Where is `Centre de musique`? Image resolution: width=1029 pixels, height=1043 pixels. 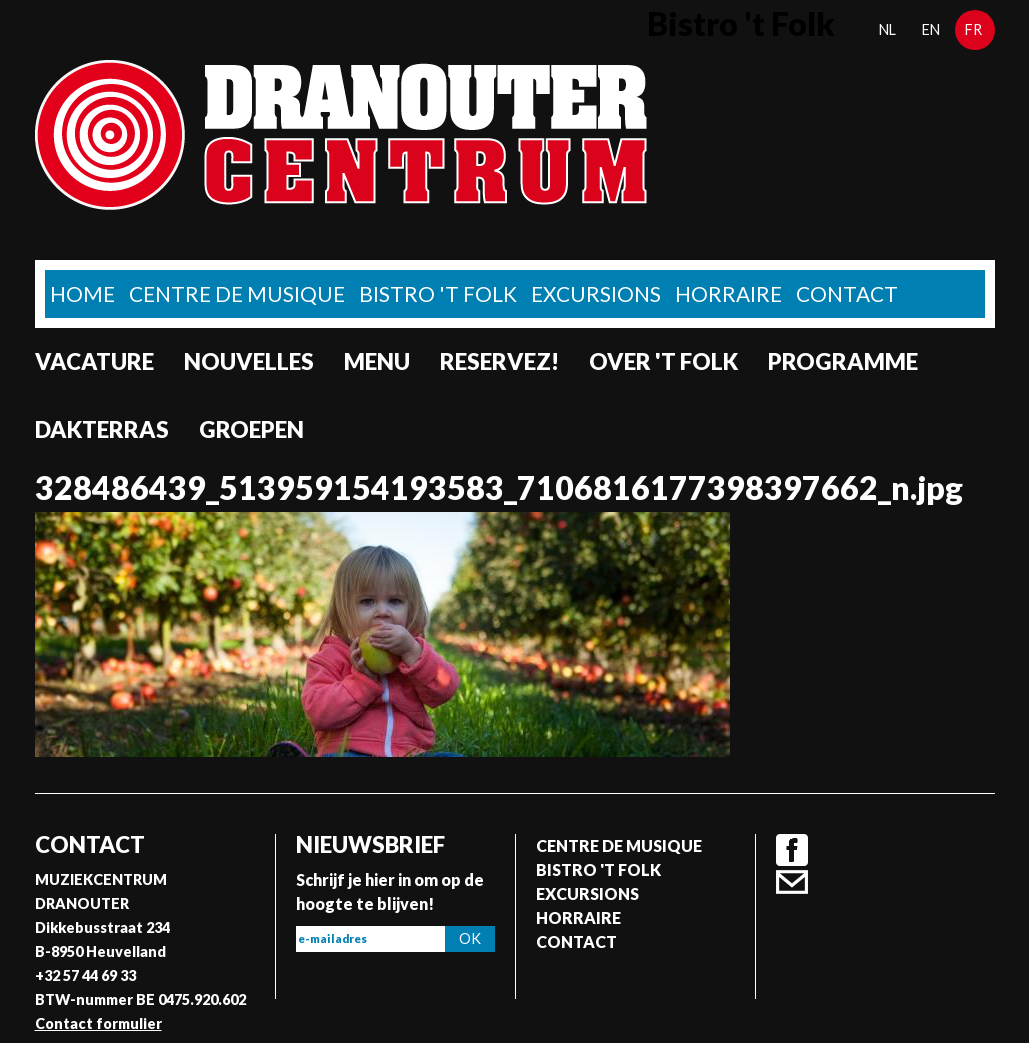 Centre de musique is located at coordinates (237, 293).